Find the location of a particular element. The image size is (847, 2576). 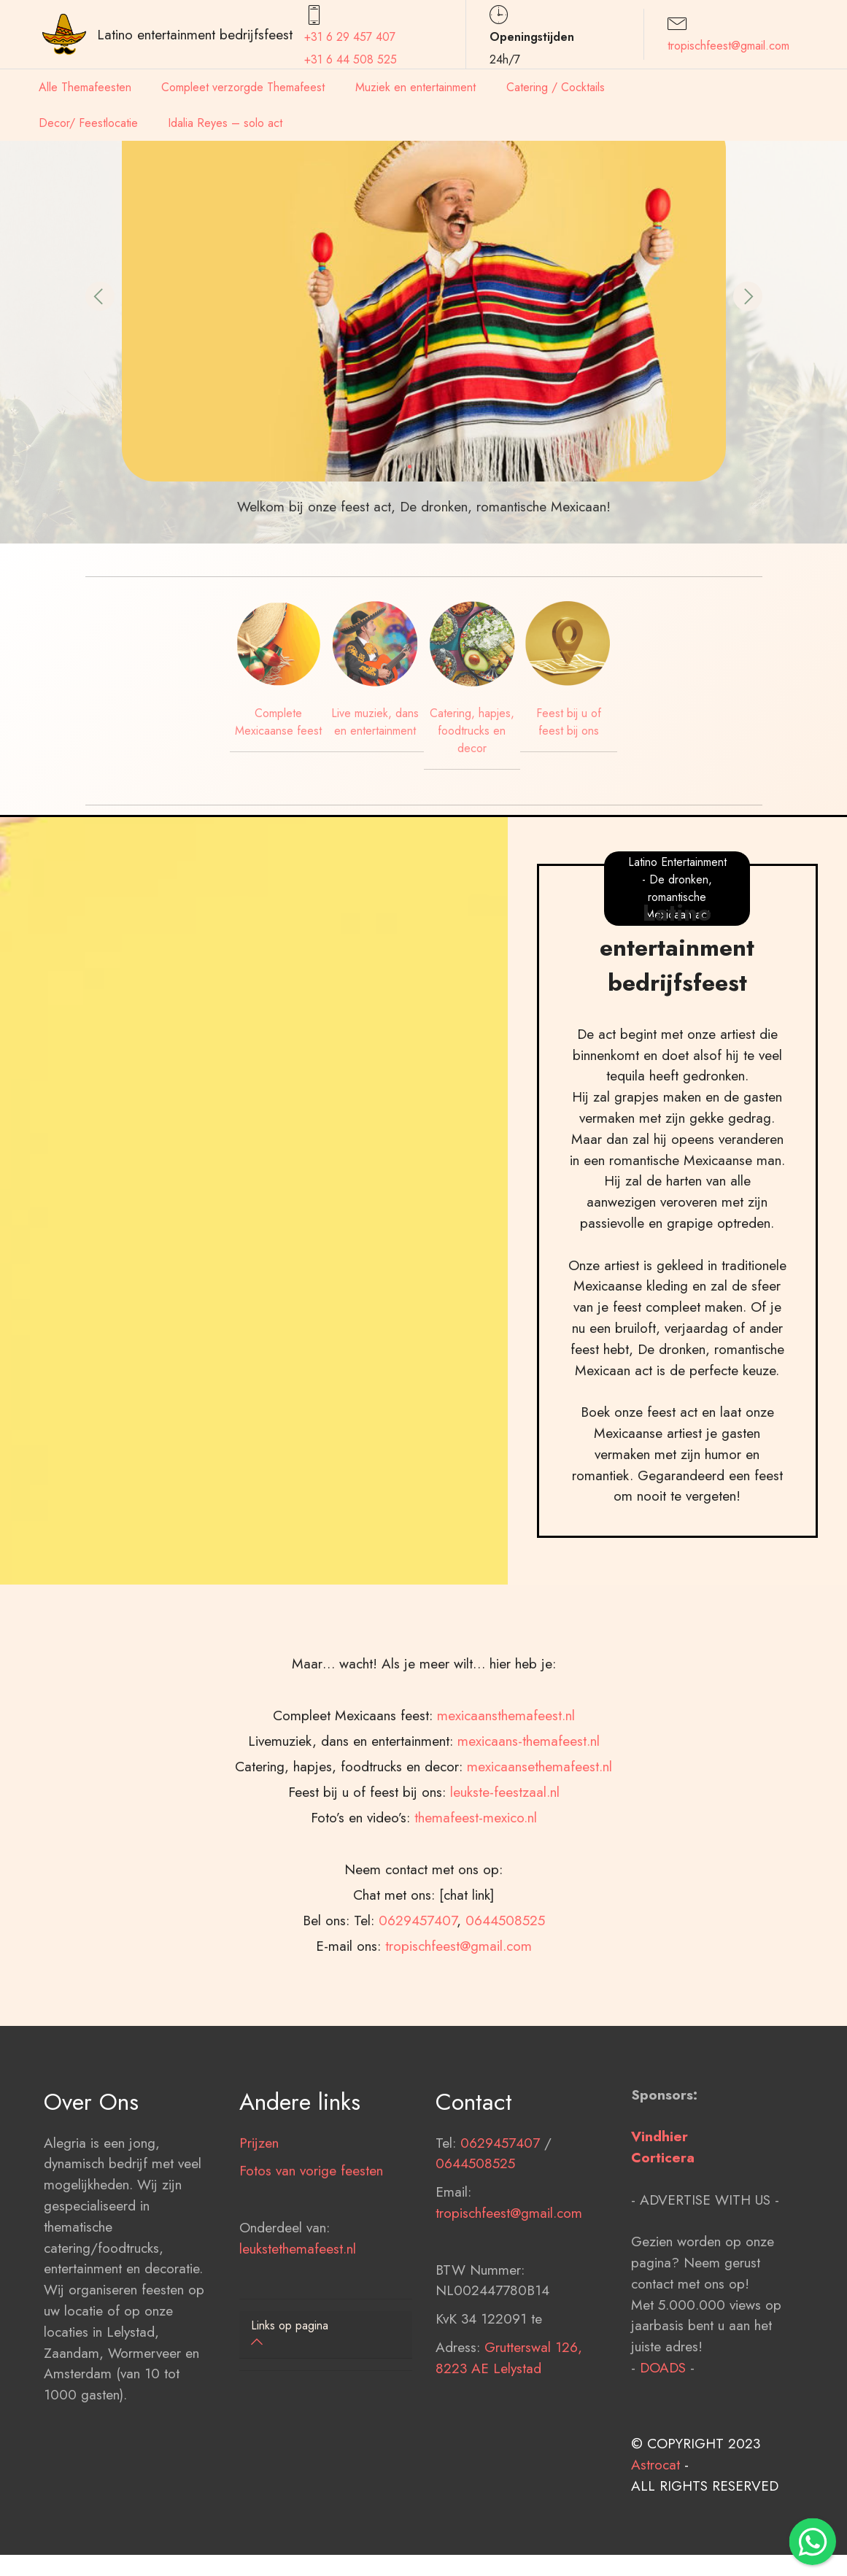

[button] is located at coordinates (100, 296).